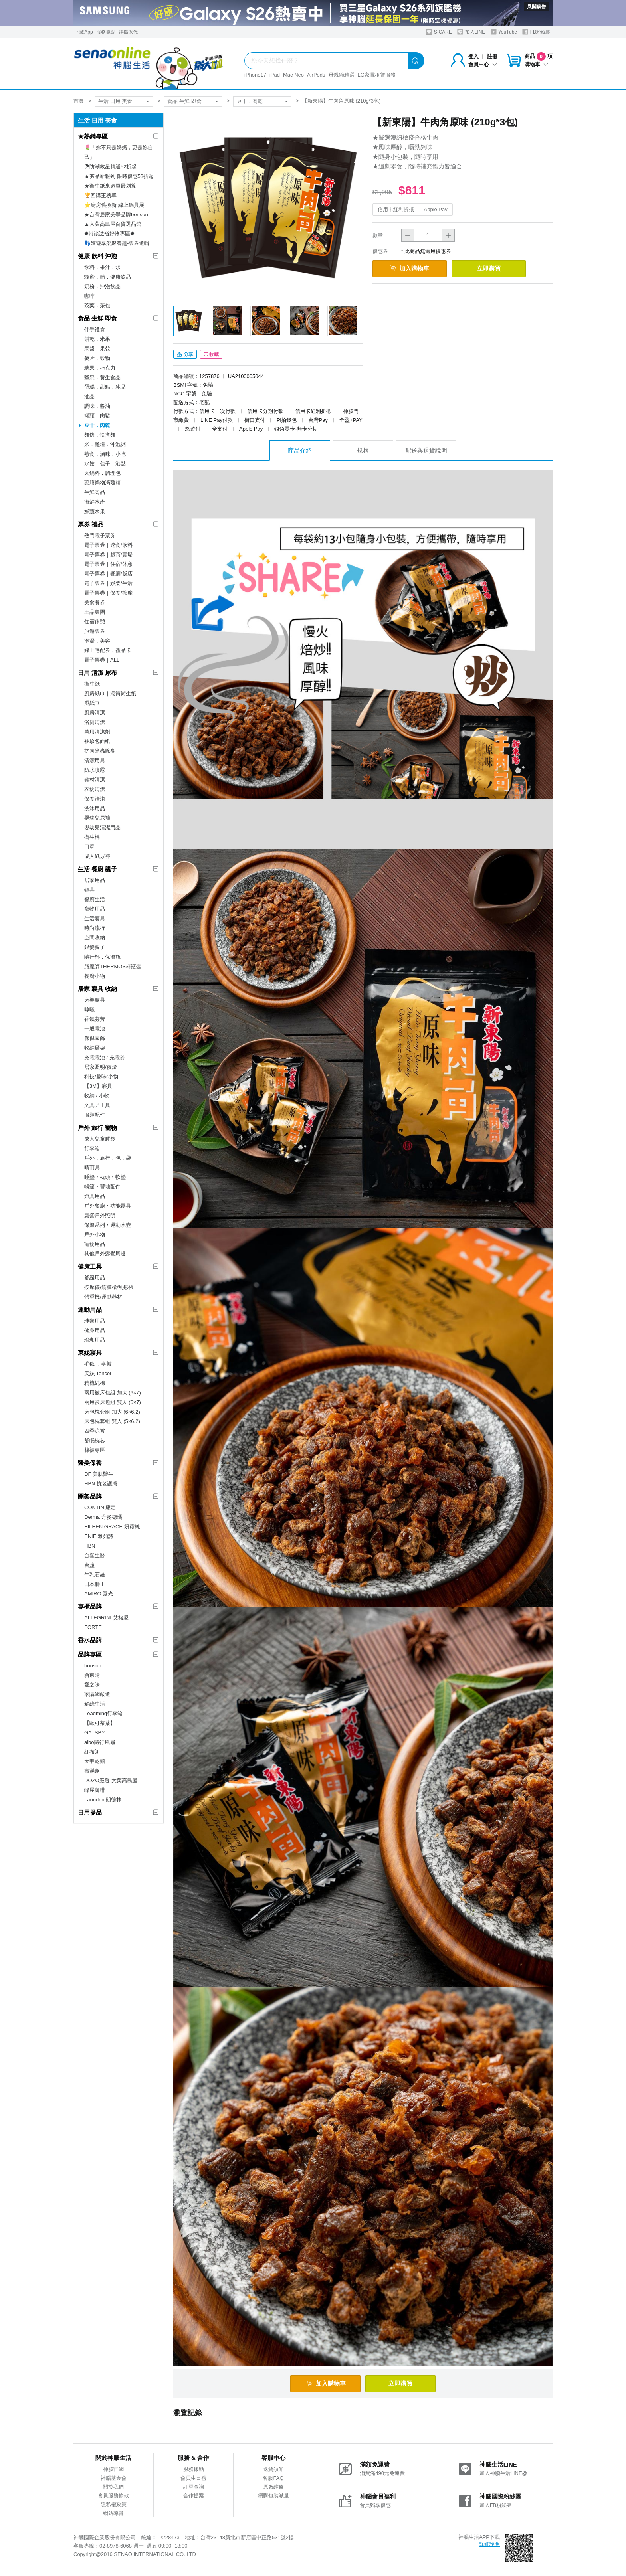 The width and height of the screenshot is (626, 2576). I want to click on Mac Neo, so click(293, 74).